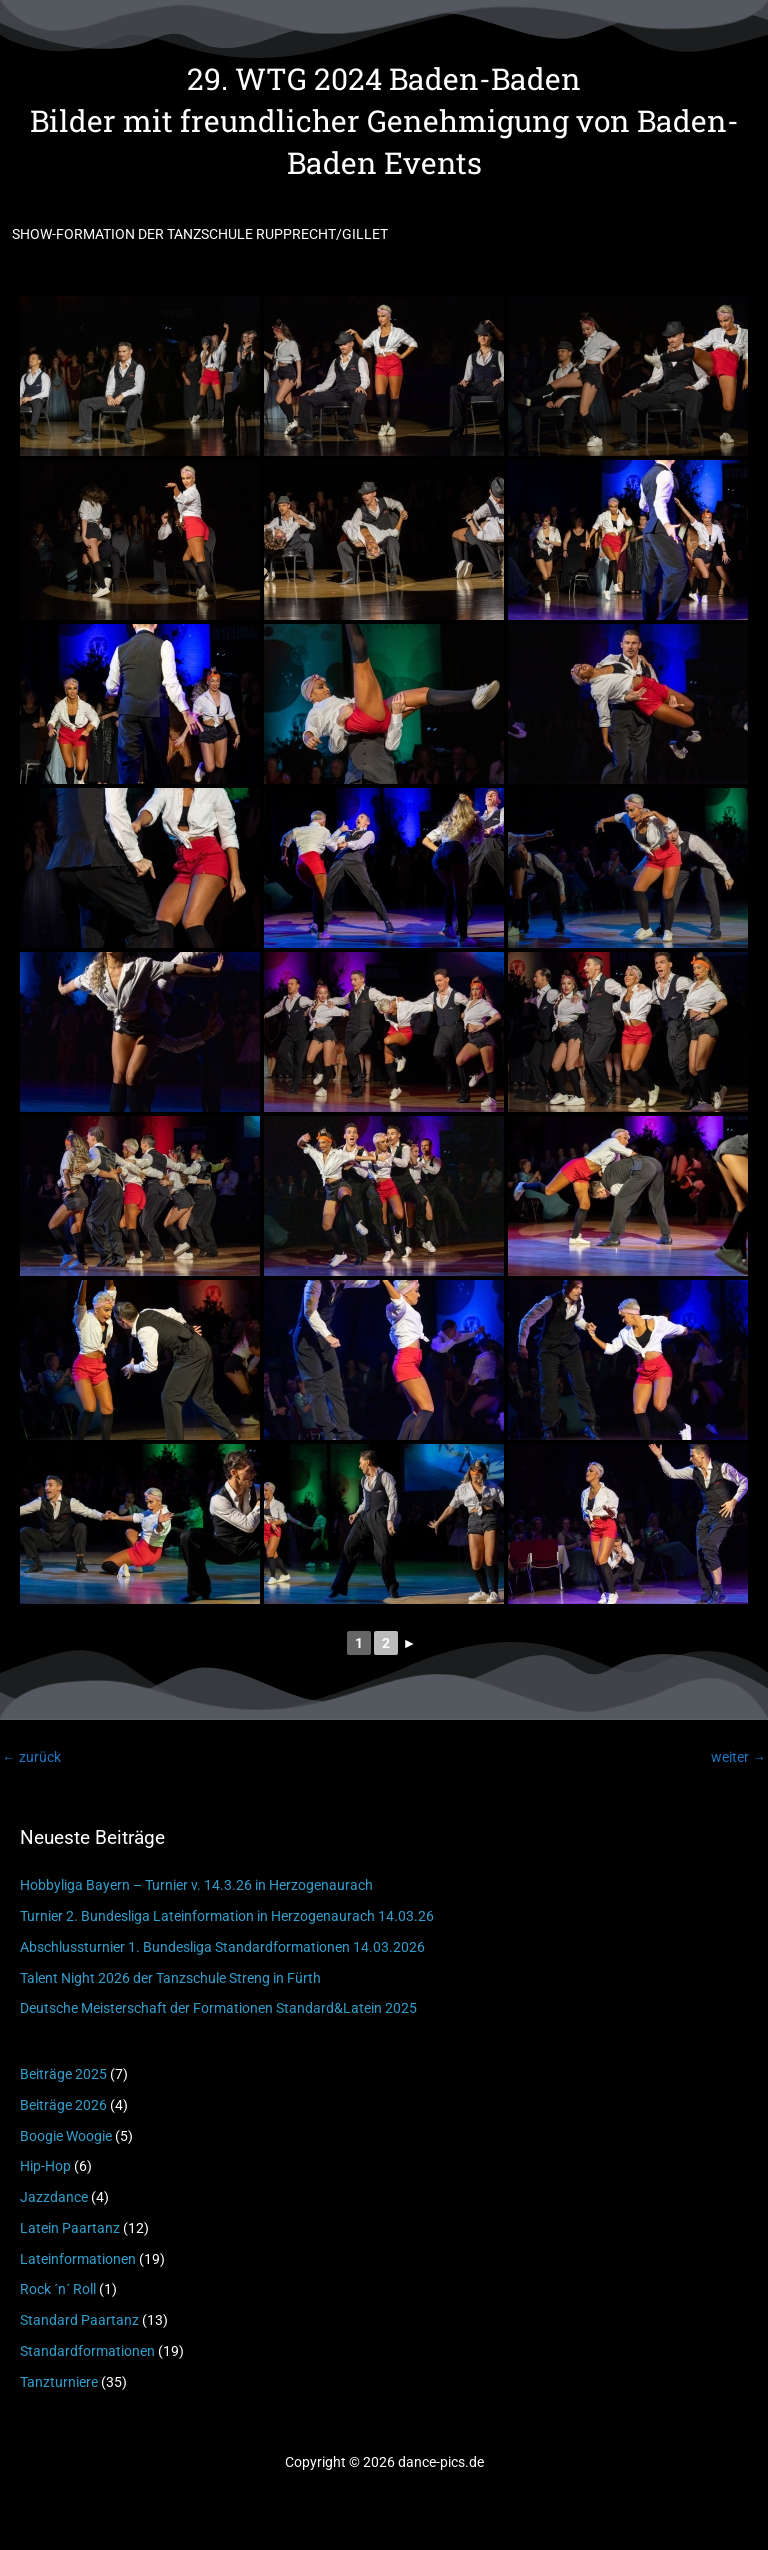  I want to click on Deutsche Meisterschaft der Formationen Standard&Latein 2025, so click(218, 2008).